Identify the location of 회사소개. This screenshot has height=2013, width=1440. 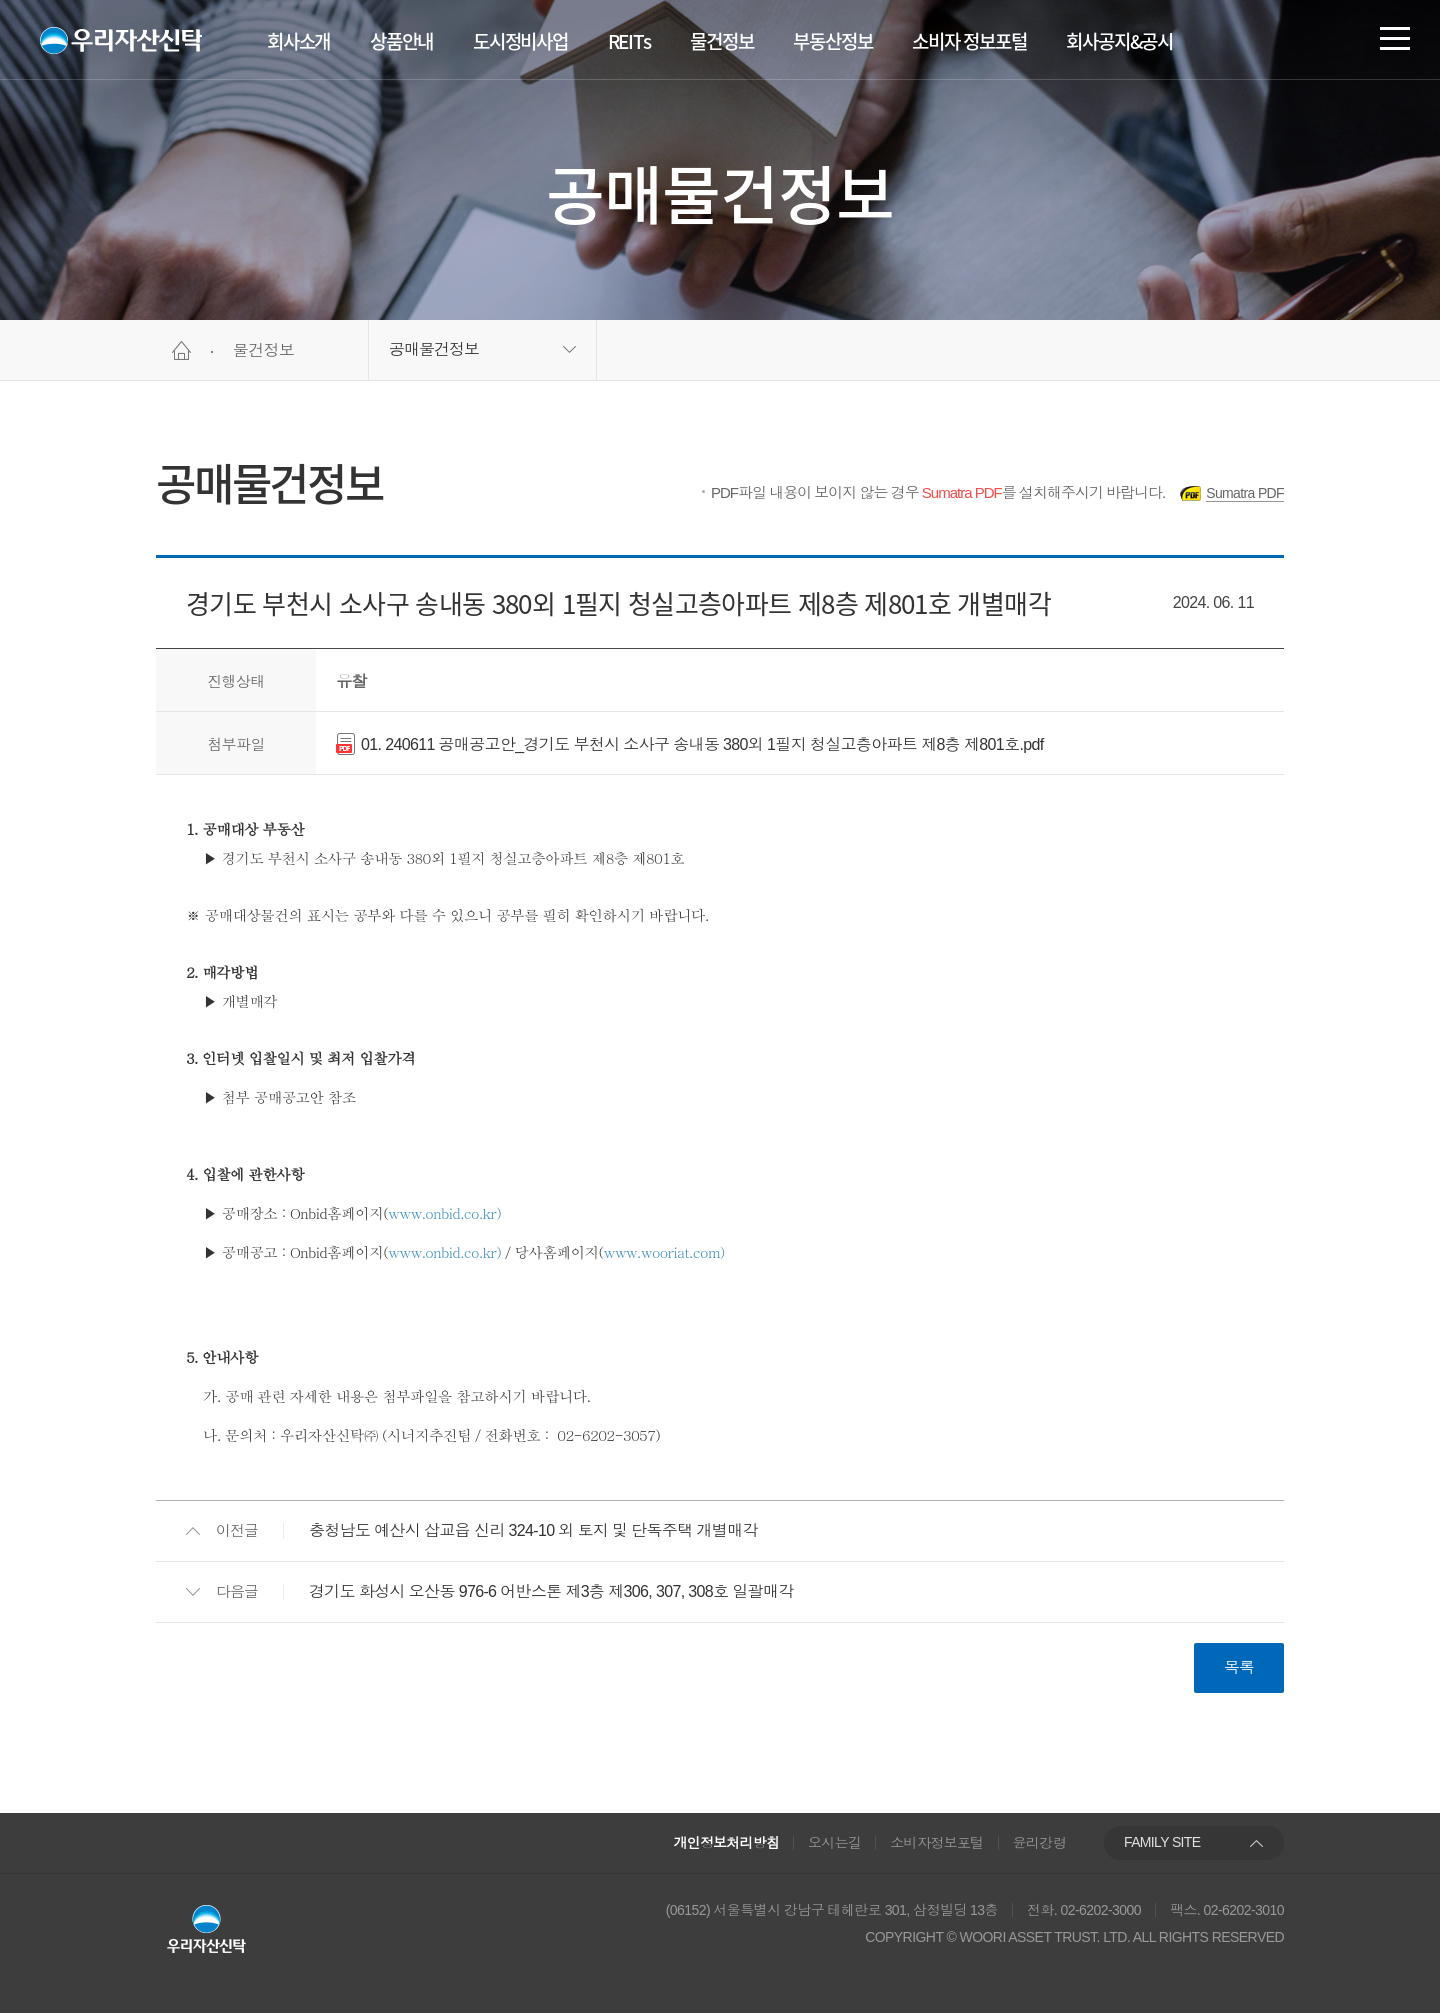
(298, 41).